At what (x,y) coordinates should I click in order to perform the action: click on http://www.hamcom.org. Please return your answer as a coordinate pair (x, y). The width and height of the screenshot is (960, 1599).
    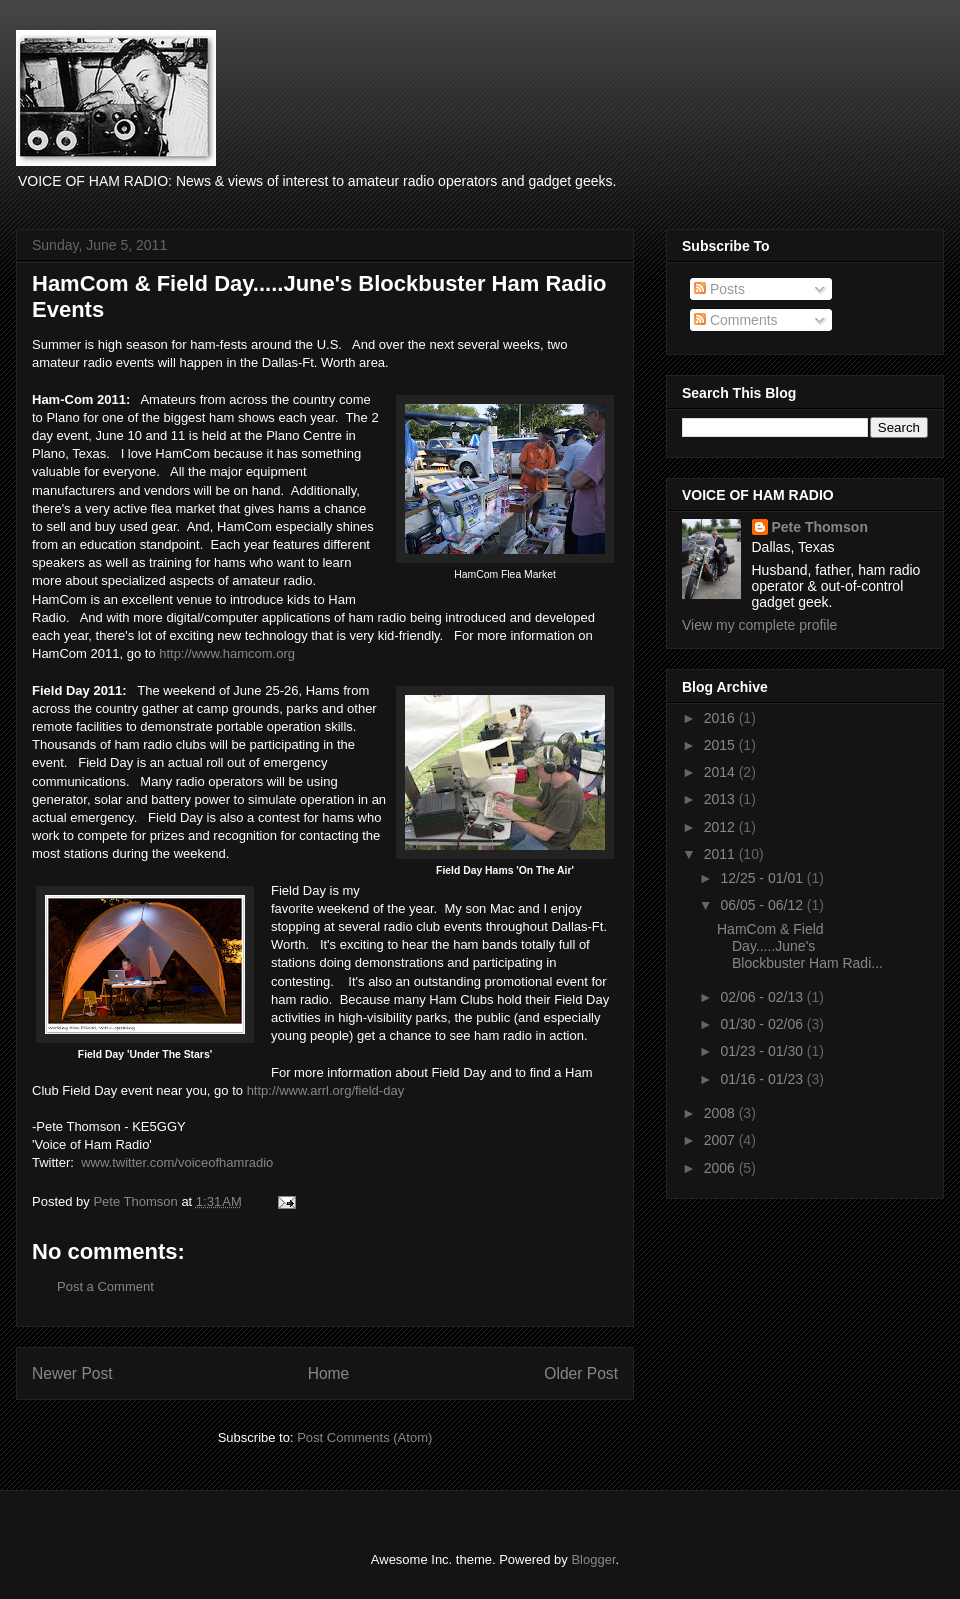
    Looking at the image, I should click on (227, 653).